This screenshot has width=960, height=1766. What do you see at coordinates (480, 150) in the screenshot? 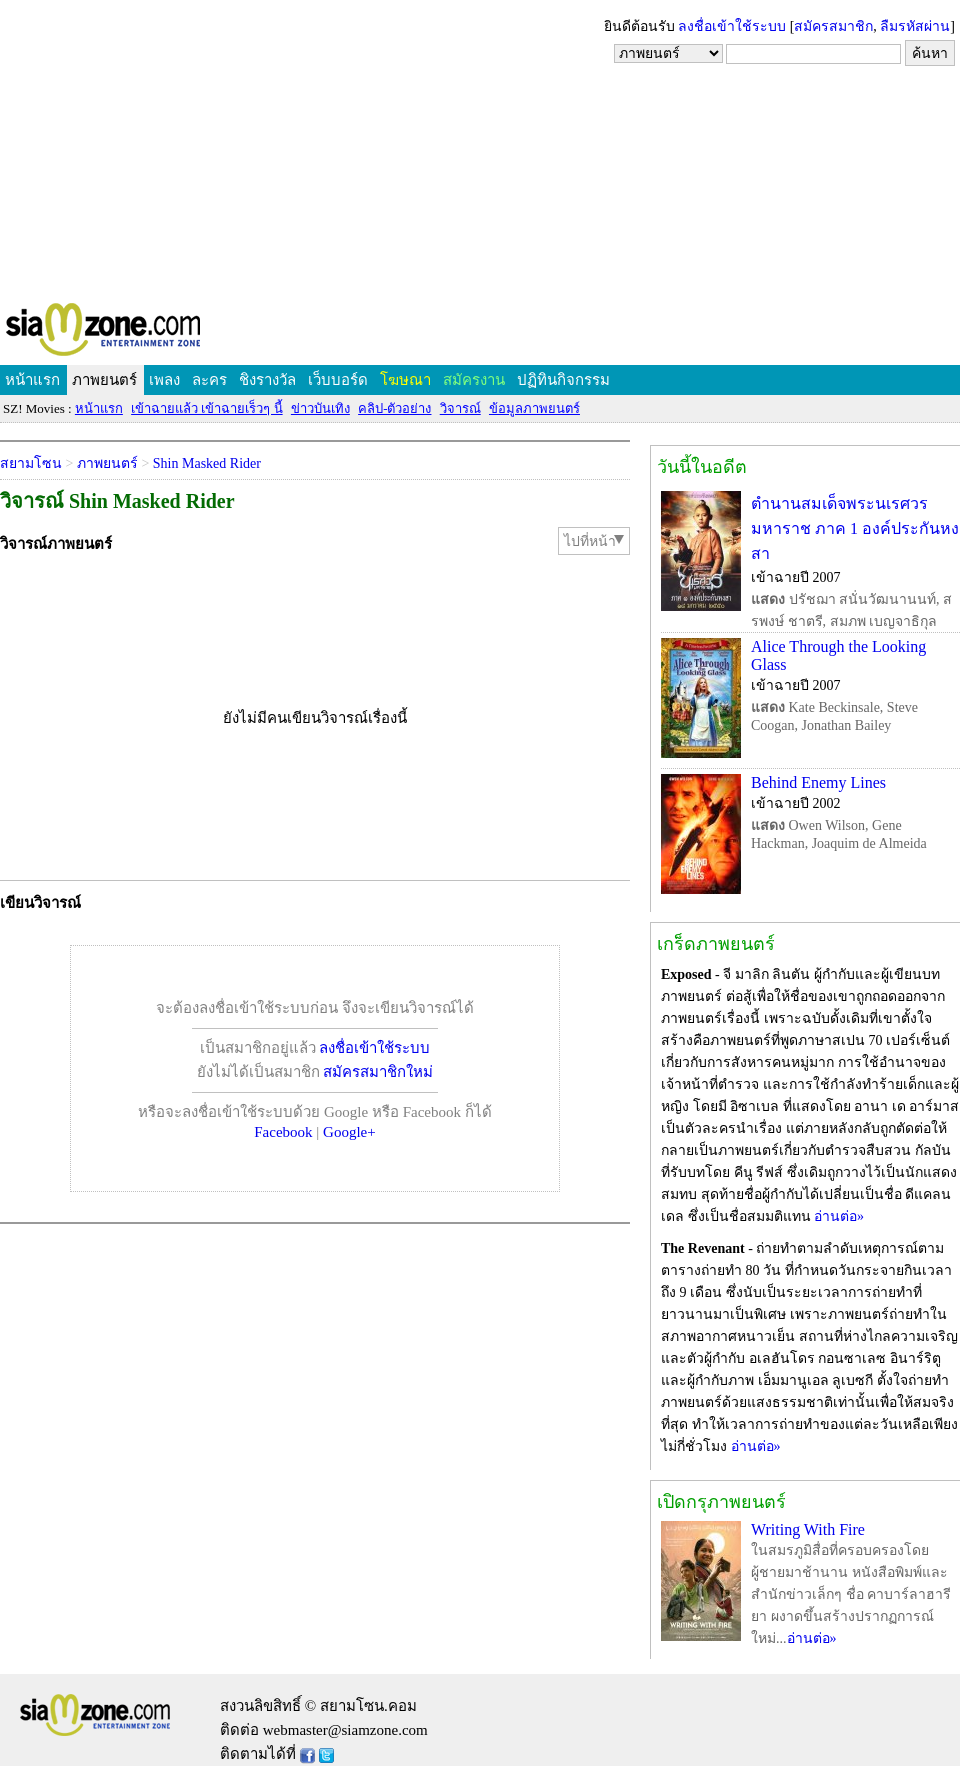
I see `[Advertisement]` at bounding box center [480, 150].